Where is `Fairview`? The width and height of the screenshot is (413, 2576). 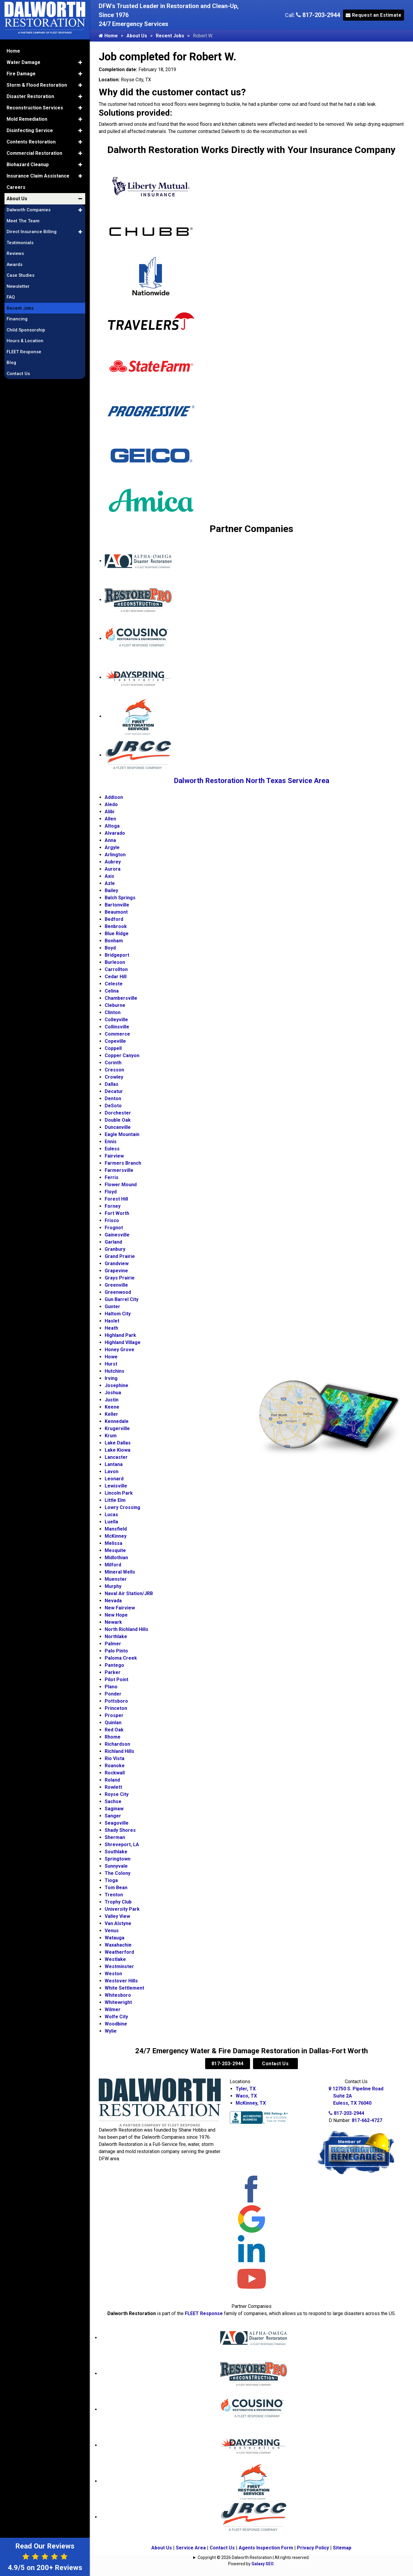
Fairview is located at coordinates (114, 1156).